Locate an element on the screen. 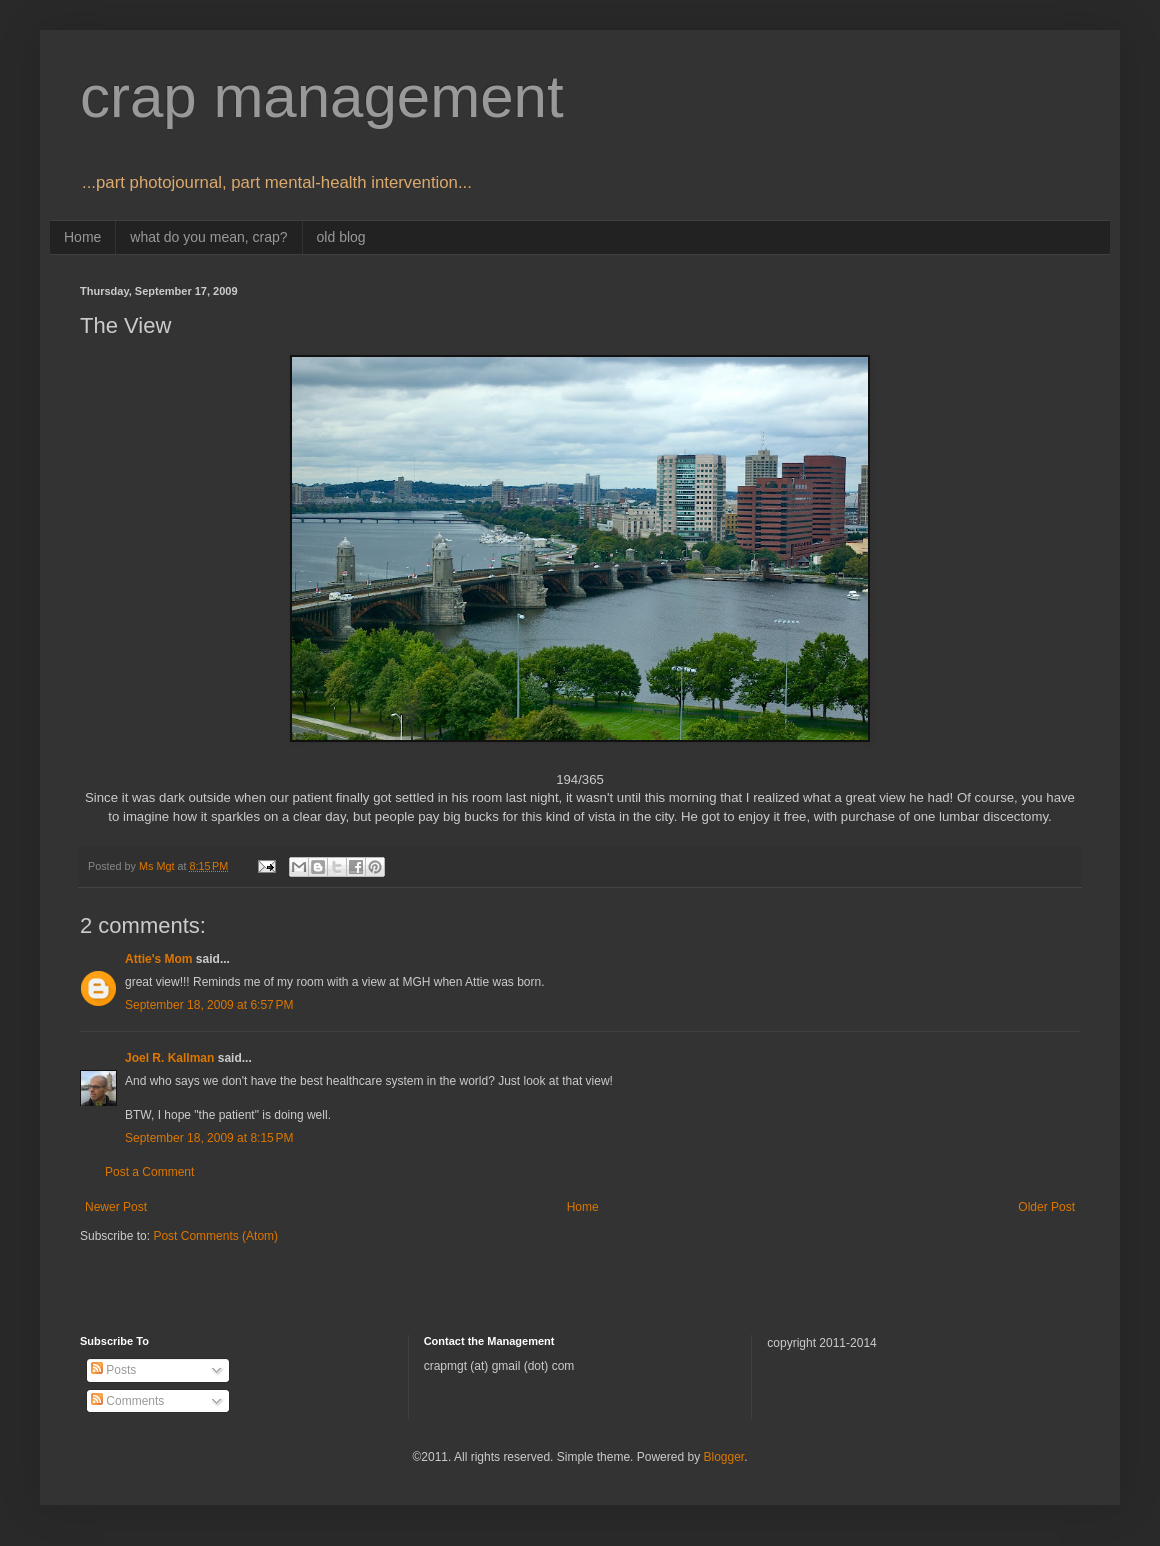 The height and width of the screenshot is (1546, 1160). Attie's Mom is located at coordinates (159, 959).